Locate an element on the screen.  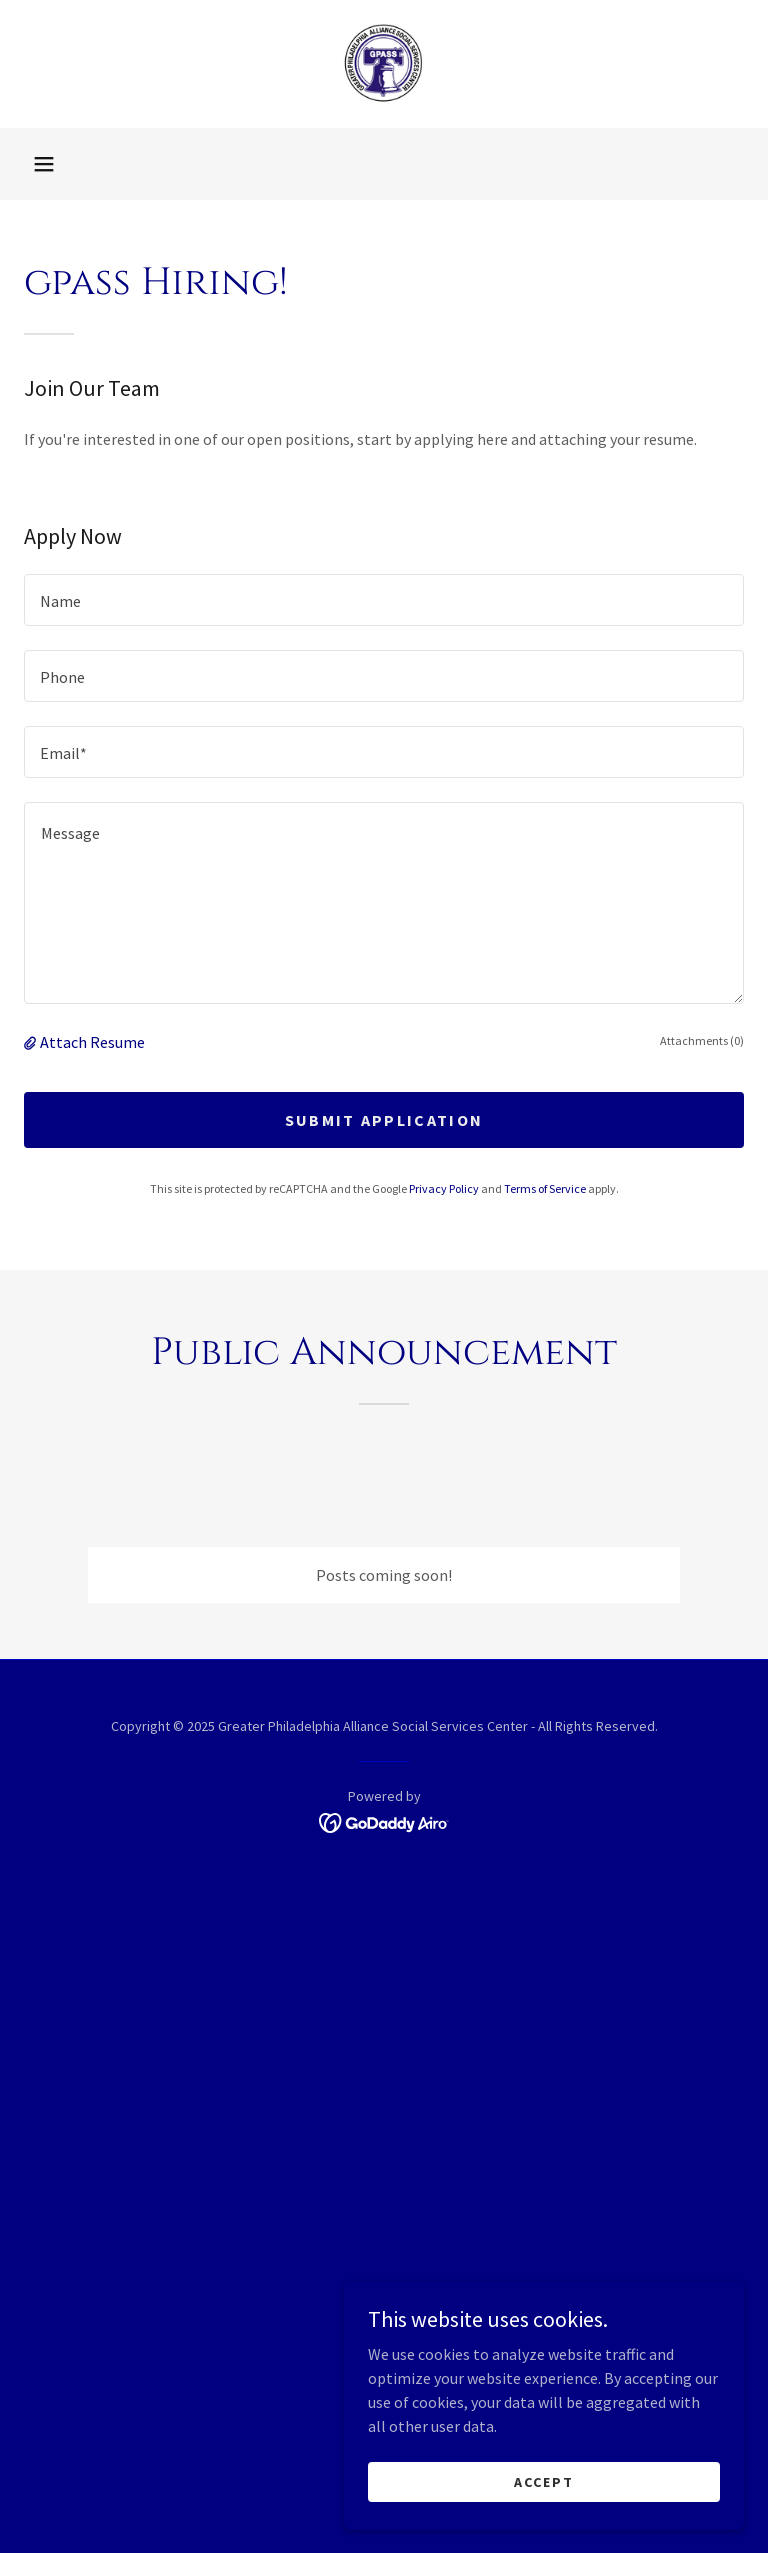
Submit Application is located at coordinates (384, 1120).